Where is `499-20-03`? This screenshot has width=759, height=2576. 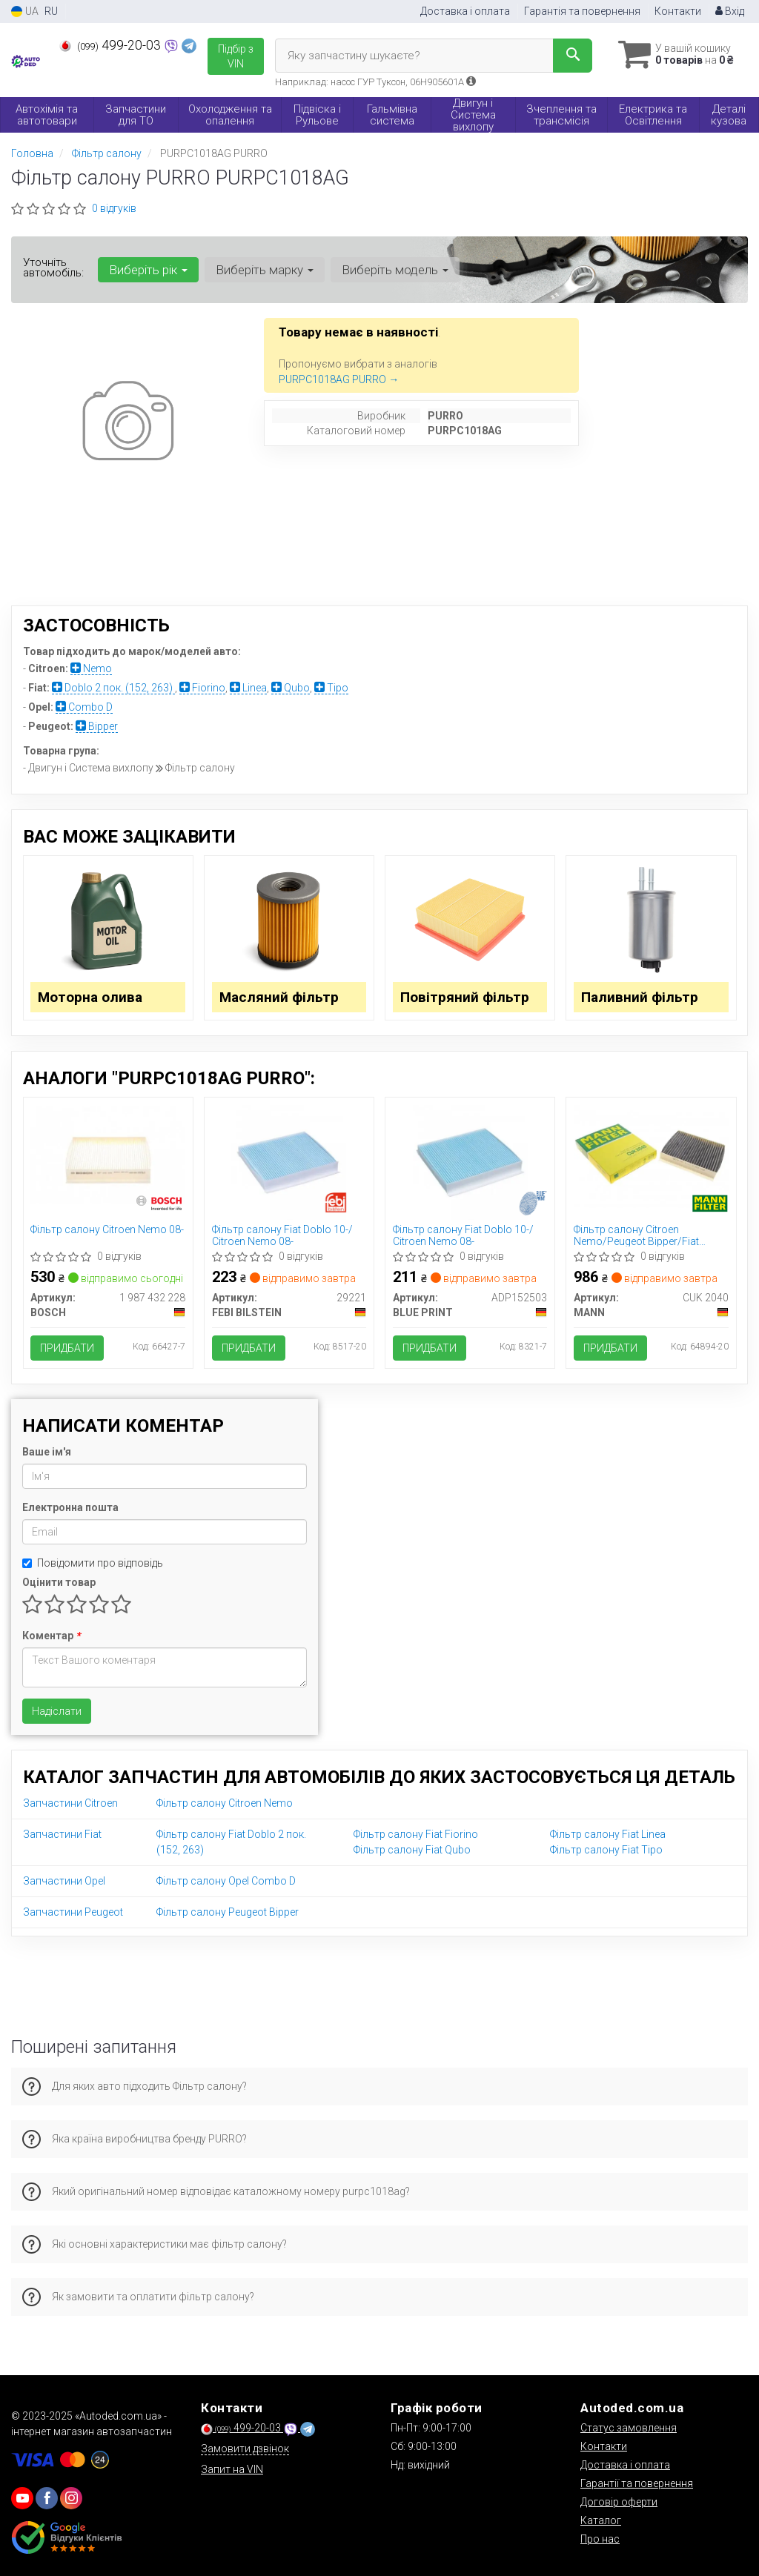 499-20-03 is located at coordinates (111, 45).